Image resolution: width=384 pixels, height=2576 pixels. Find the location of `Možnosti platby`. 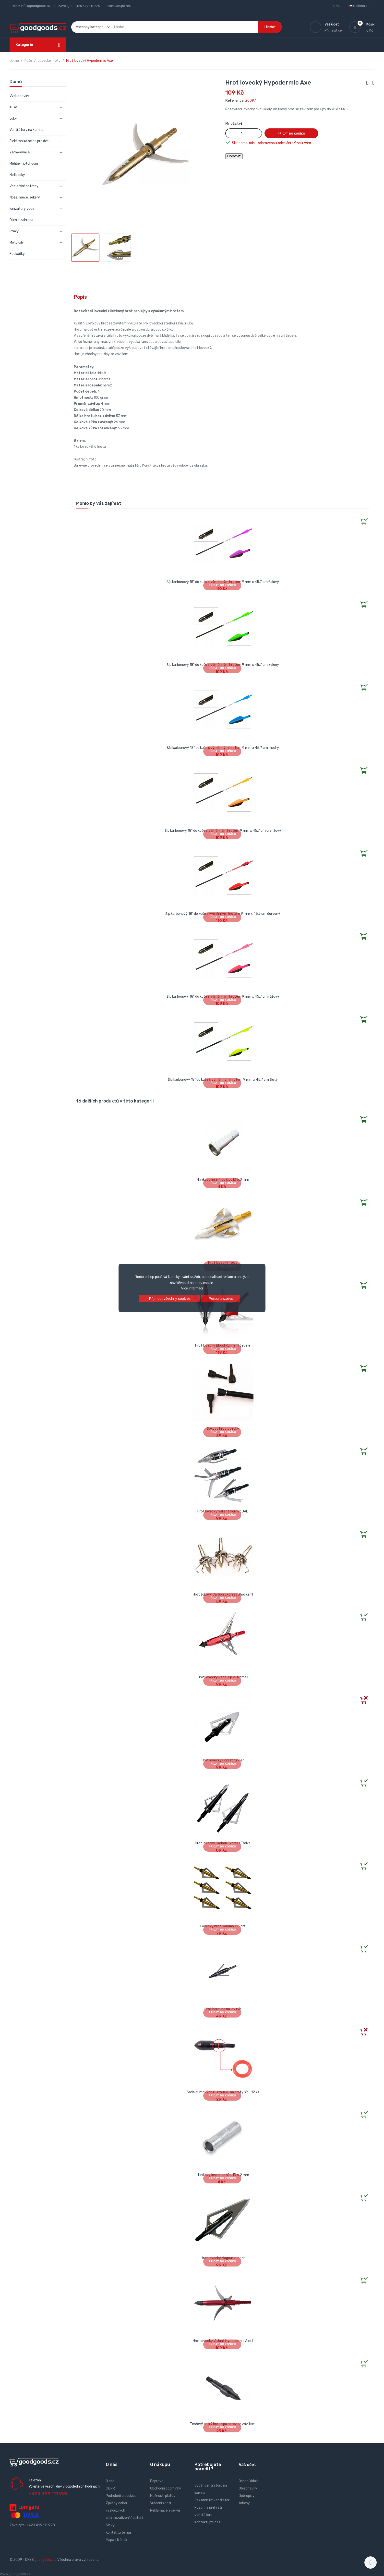

Možnosti platby is located at coordinates (162, 2496).